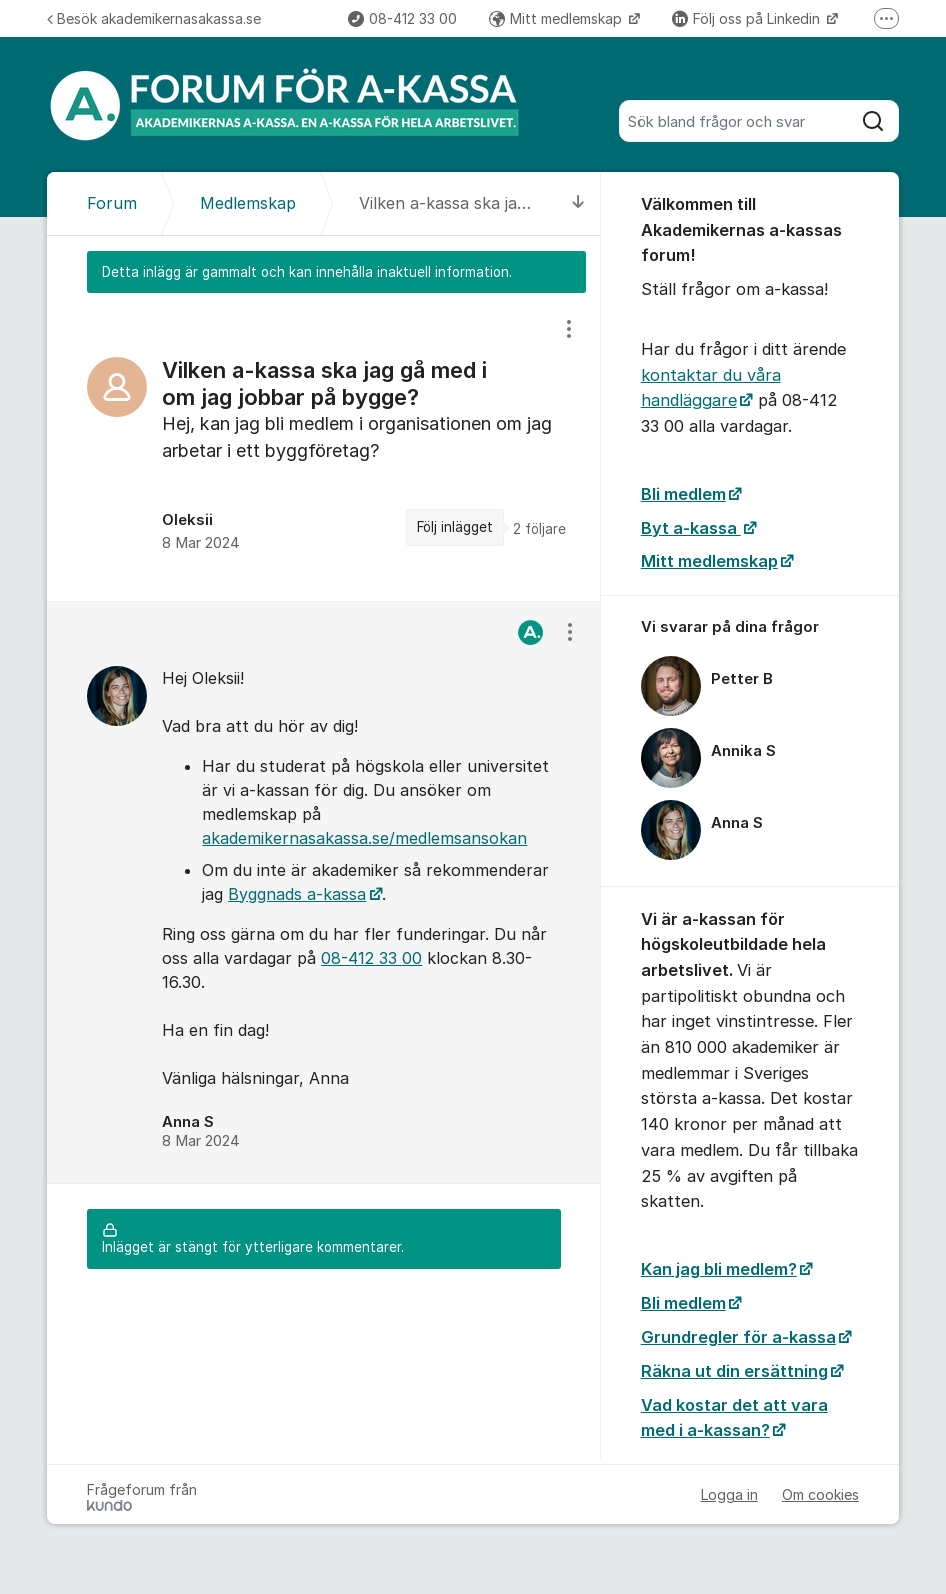 The height and width of the screenshot is (1594, 946). Describe the element at coordinates (729, 1494) in the screenshot. I see `Logga in` at that location.